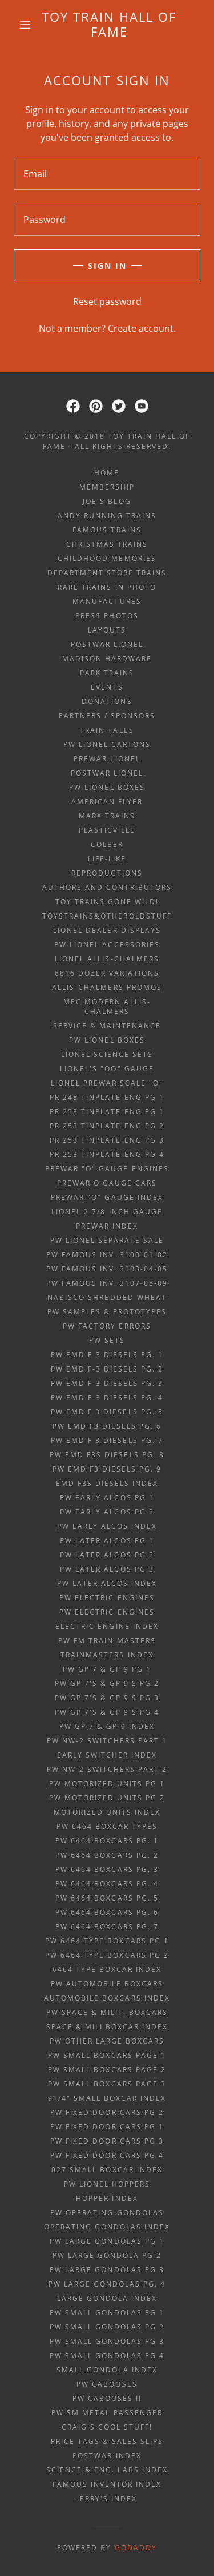 Image resolution: width=214 pixels, height=2576 pixels. What do you see at coordinates (107, 644) in the screenshot?
I see `Postwar Lionel [link]` at bounding box center [107, 644].